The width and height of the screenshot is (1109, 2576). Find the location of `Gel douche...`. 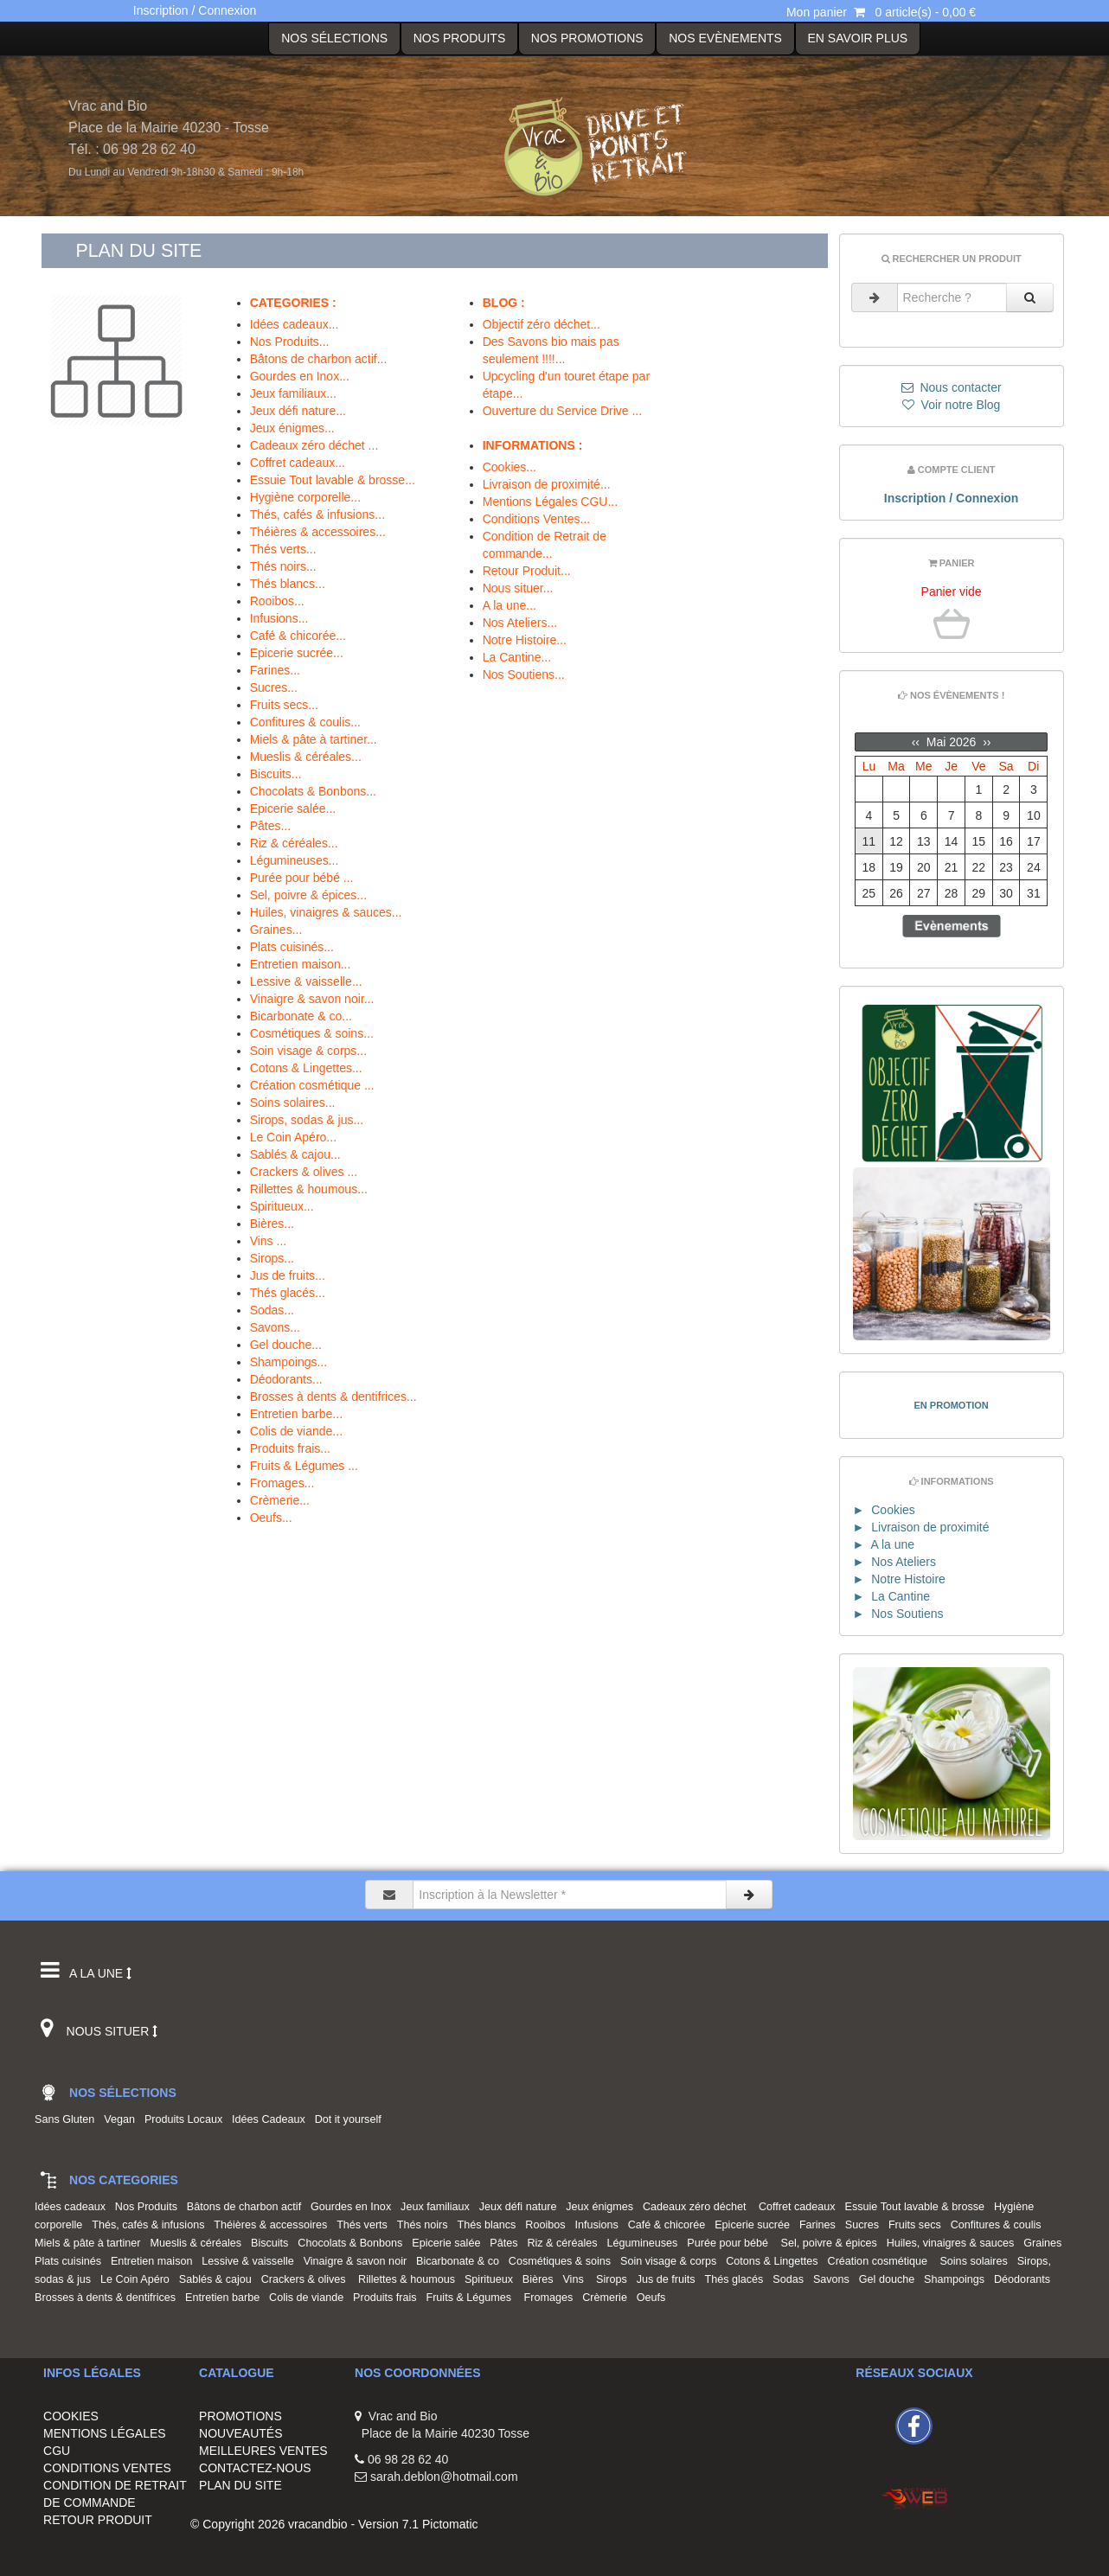

Gel douche... is located at coordinates (286, 1345).